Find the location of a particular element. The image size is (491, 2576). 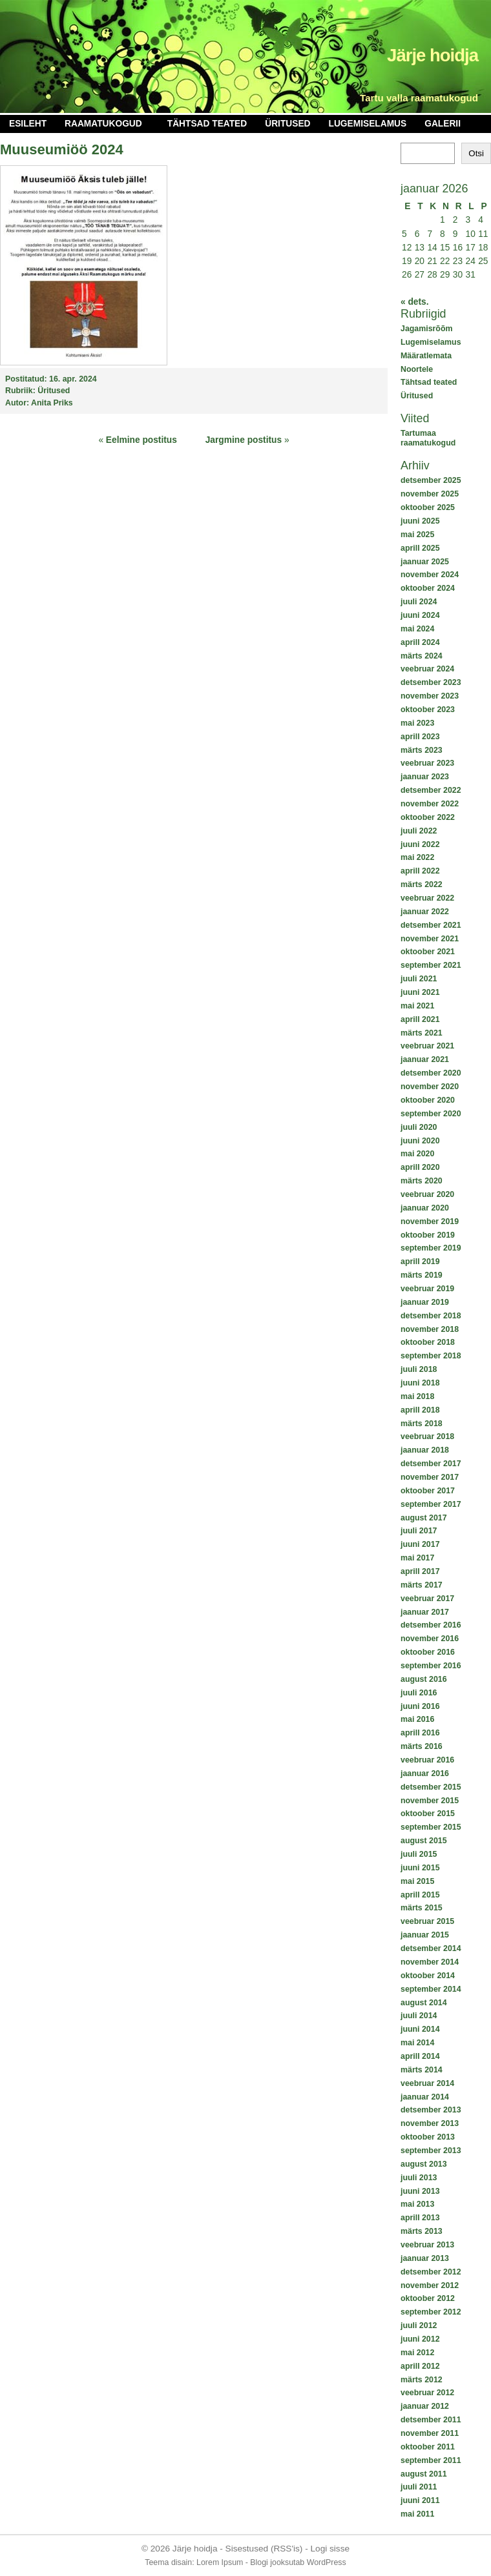

jaanuar 2017 is located at coordinates (425, 1612).